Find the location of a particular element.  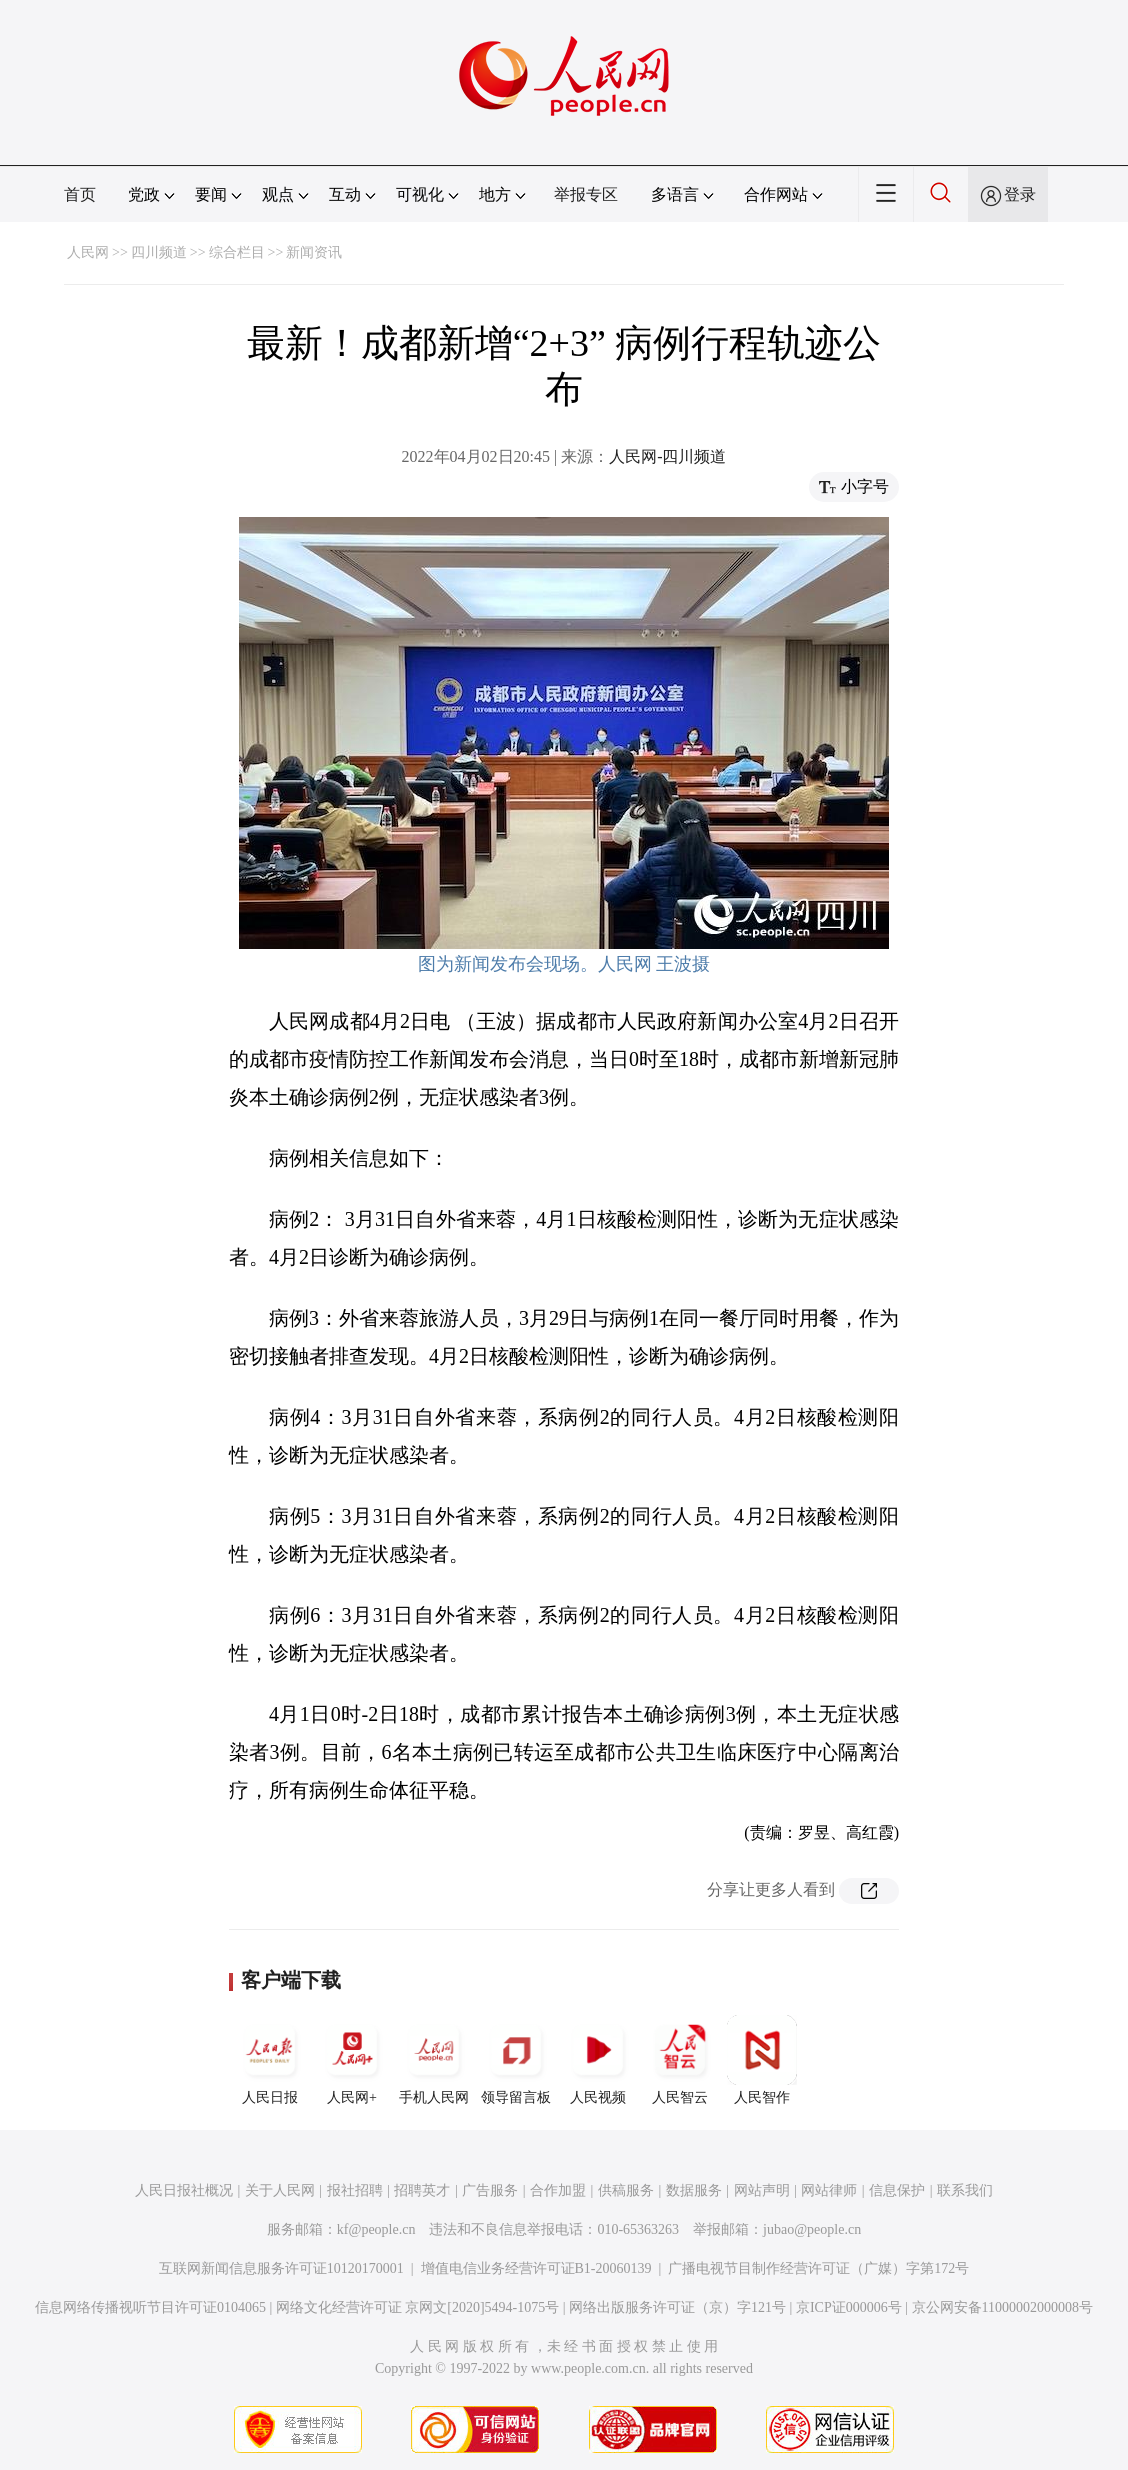

登录 is located at coordinates (1020, 194).